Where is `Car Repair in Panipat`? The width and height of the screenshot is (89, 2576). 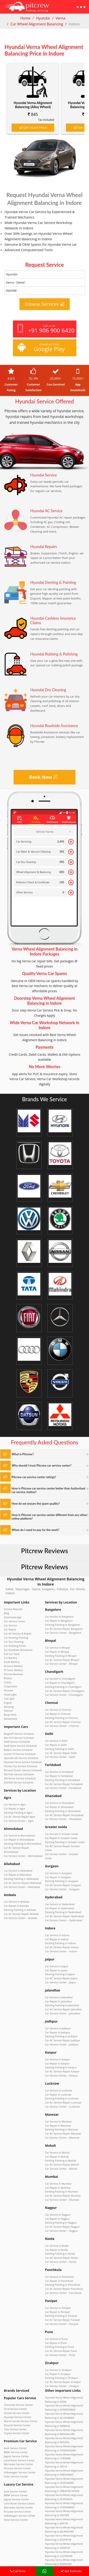
Car Repair in Panipat is located at coordinates (56, 2248).